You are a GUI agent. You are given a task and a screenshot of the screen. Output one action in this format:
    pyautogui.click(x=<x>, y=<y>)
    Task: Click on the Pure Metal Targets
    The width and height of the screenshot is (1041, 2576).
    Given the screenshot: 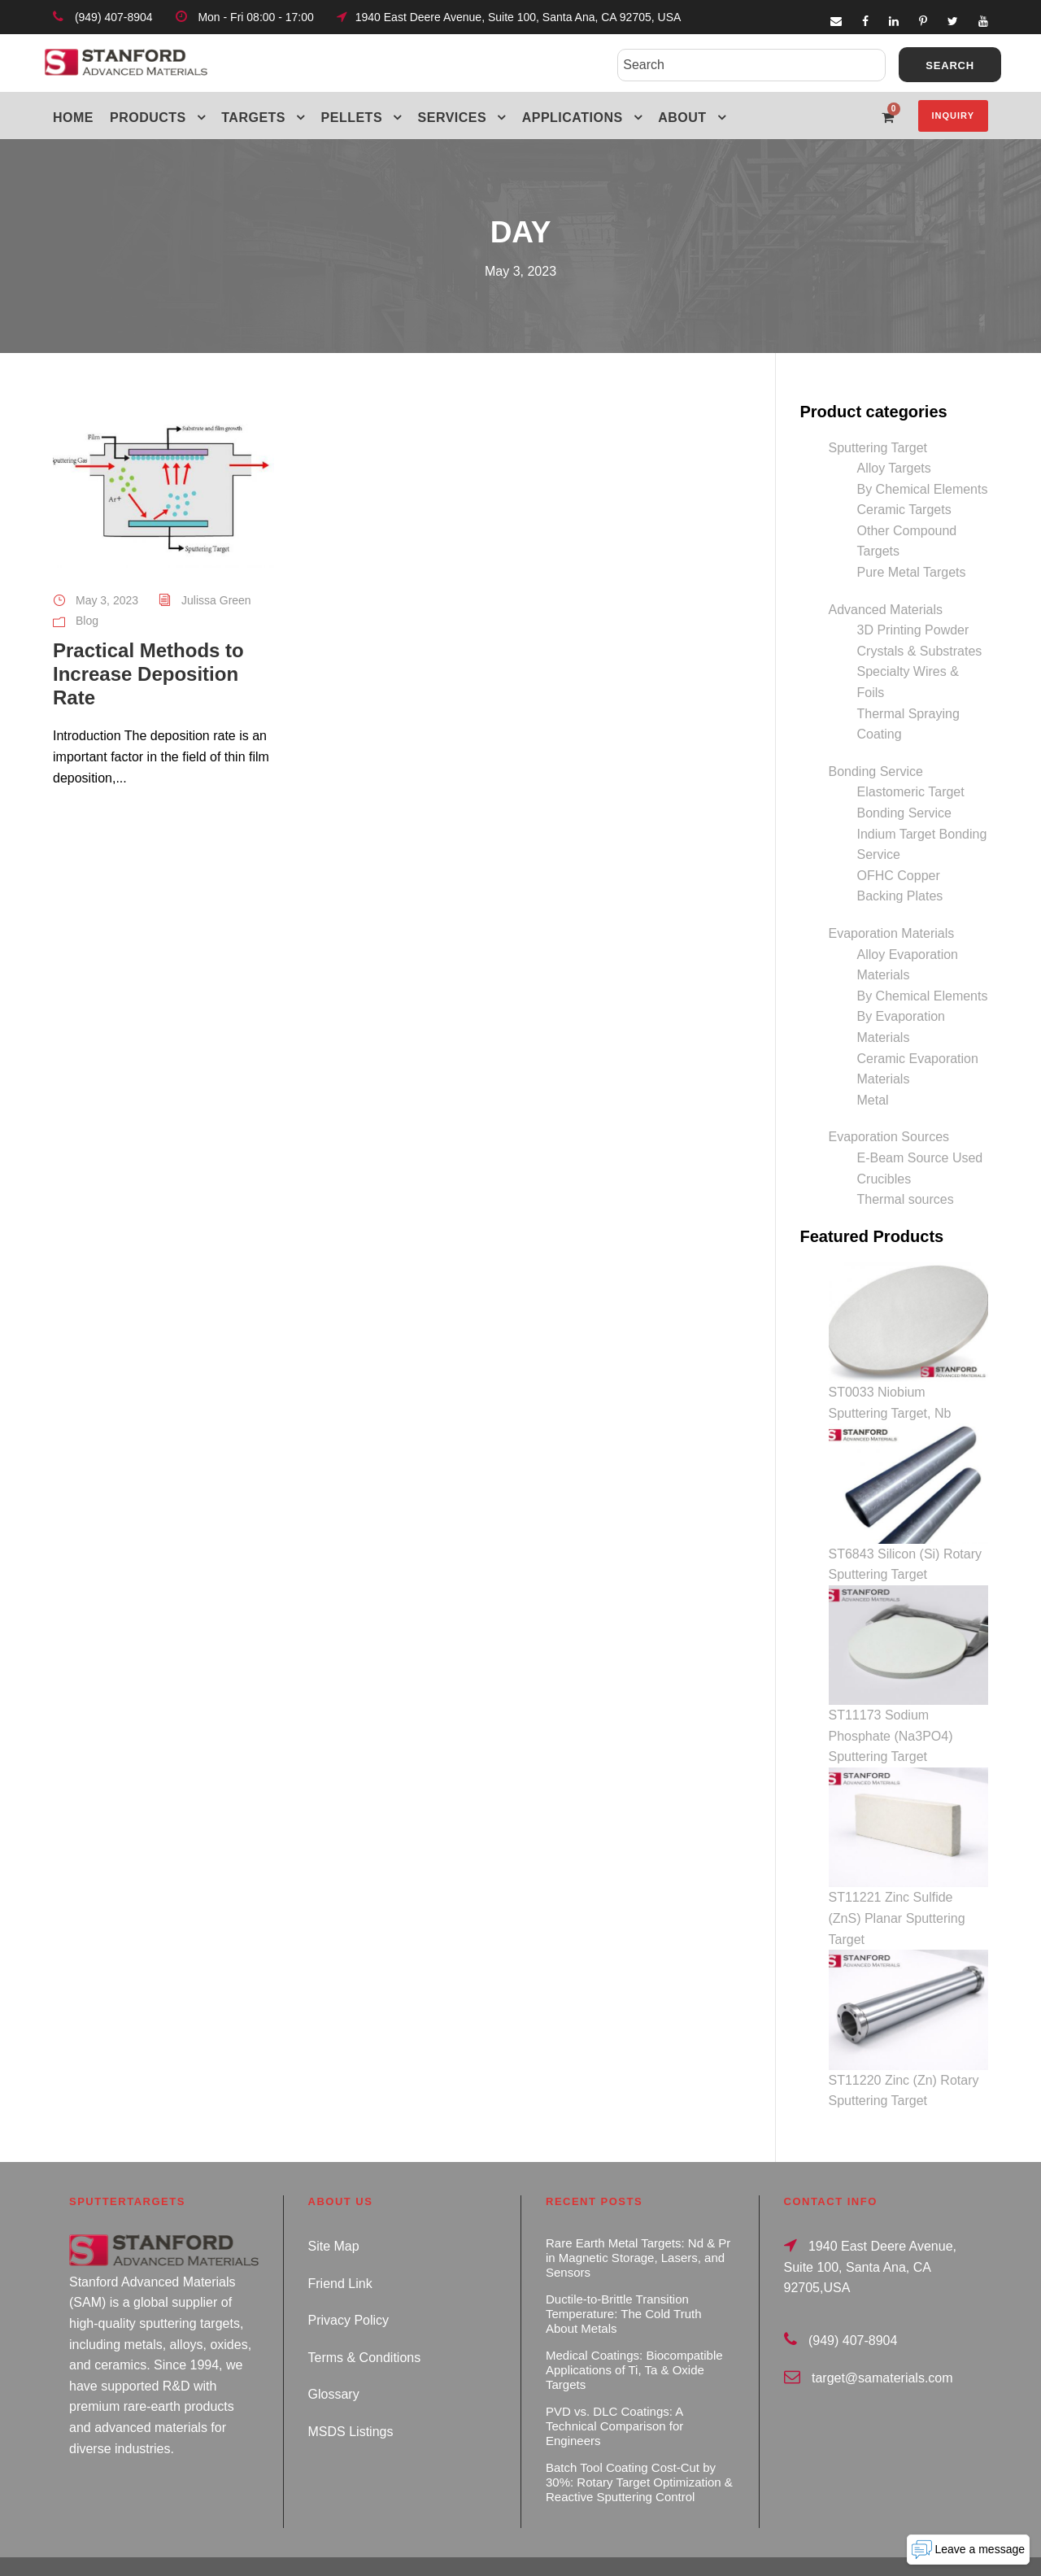 What is the action you would take?
    pyautogui.click(x=911, y=572)
    